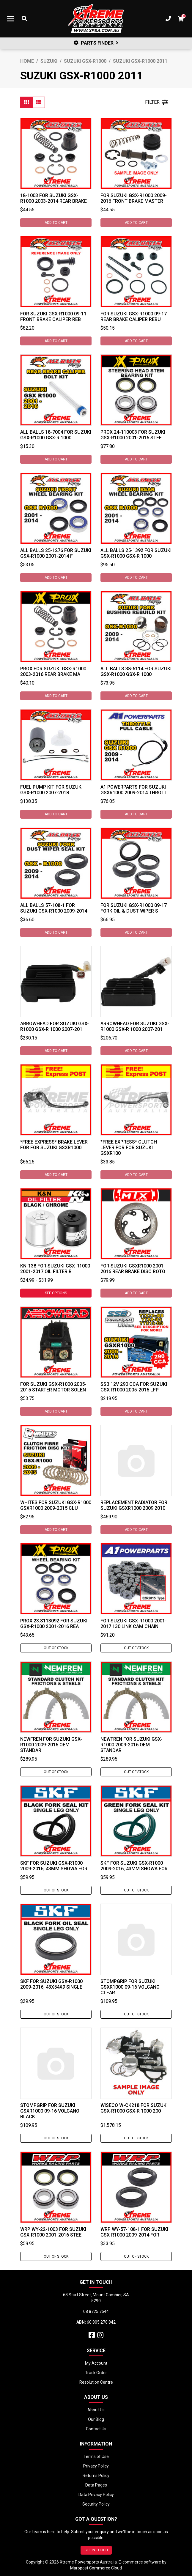 The width and height of the screenshot is (192, 2576). I want to click on Stompgrip For Suzuki GSXR1000 09-16 Volcano Black, so click(49, 2110).